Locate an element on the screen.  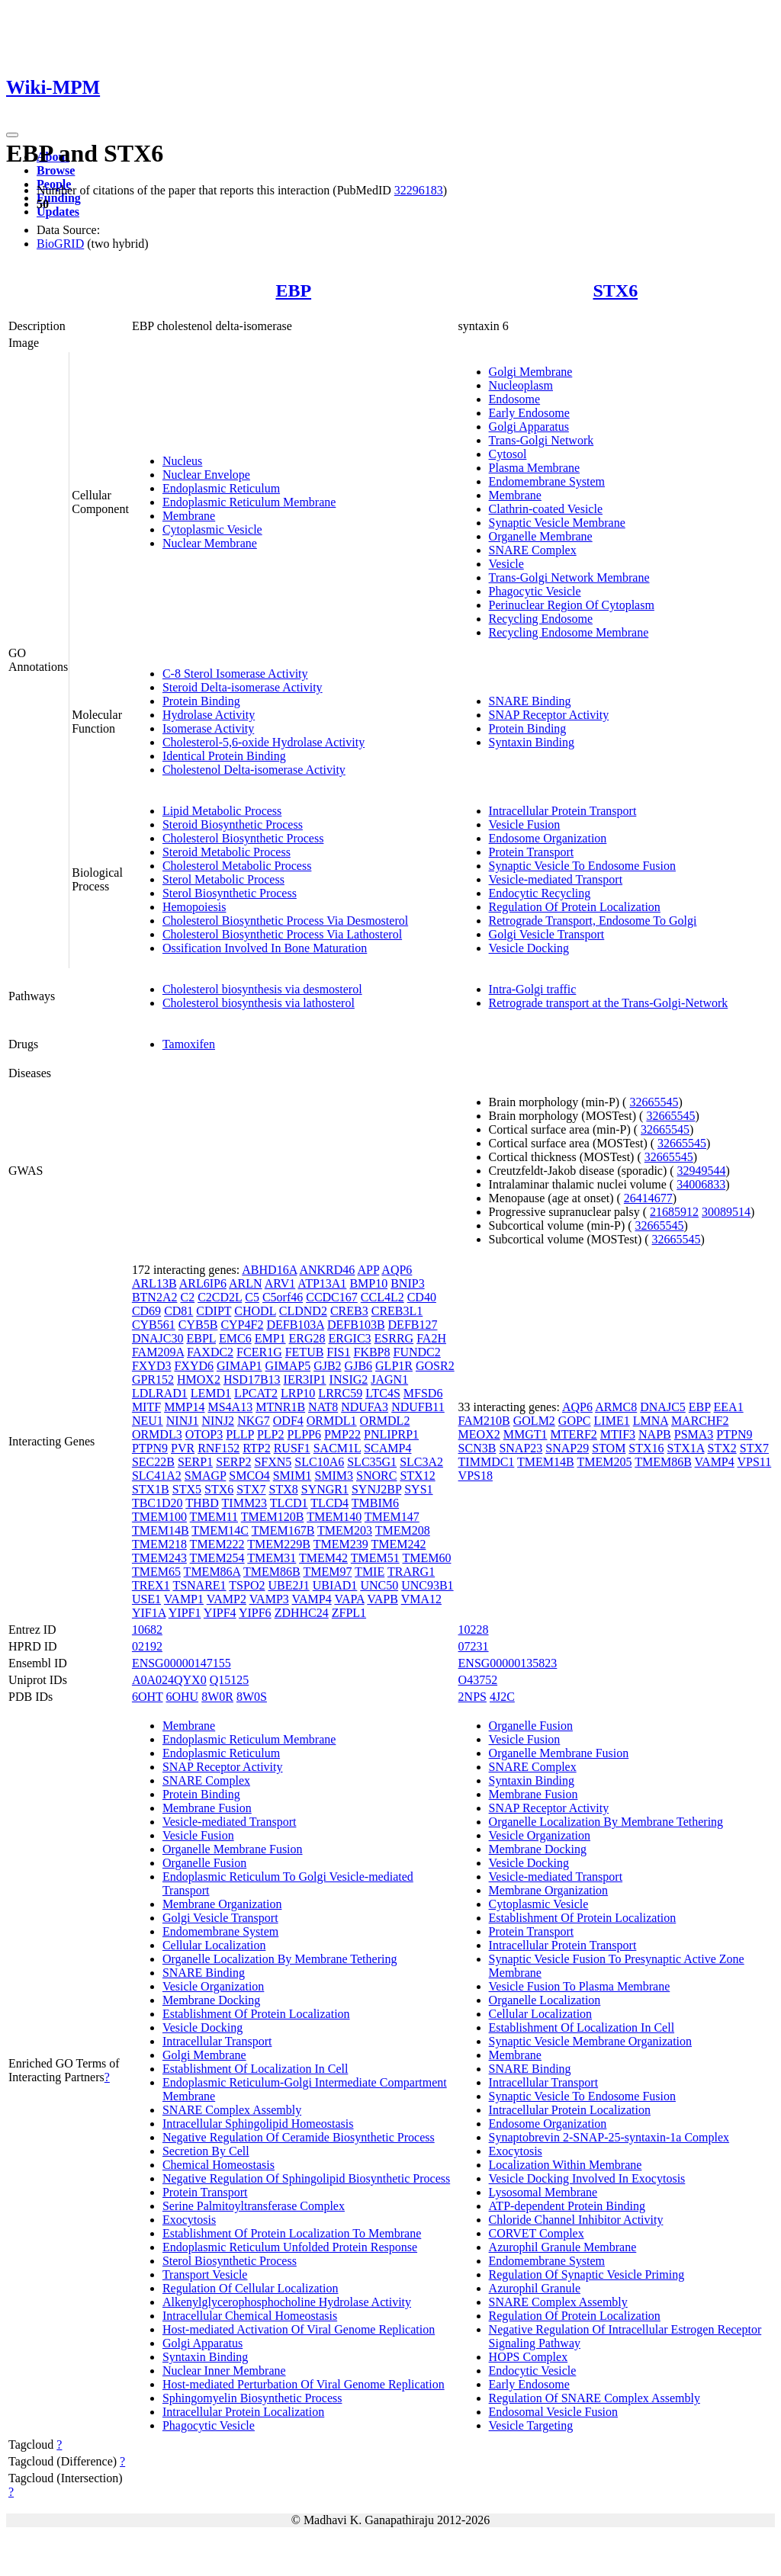
Steroid Metabolic Process is located at coordinates (226, 851).